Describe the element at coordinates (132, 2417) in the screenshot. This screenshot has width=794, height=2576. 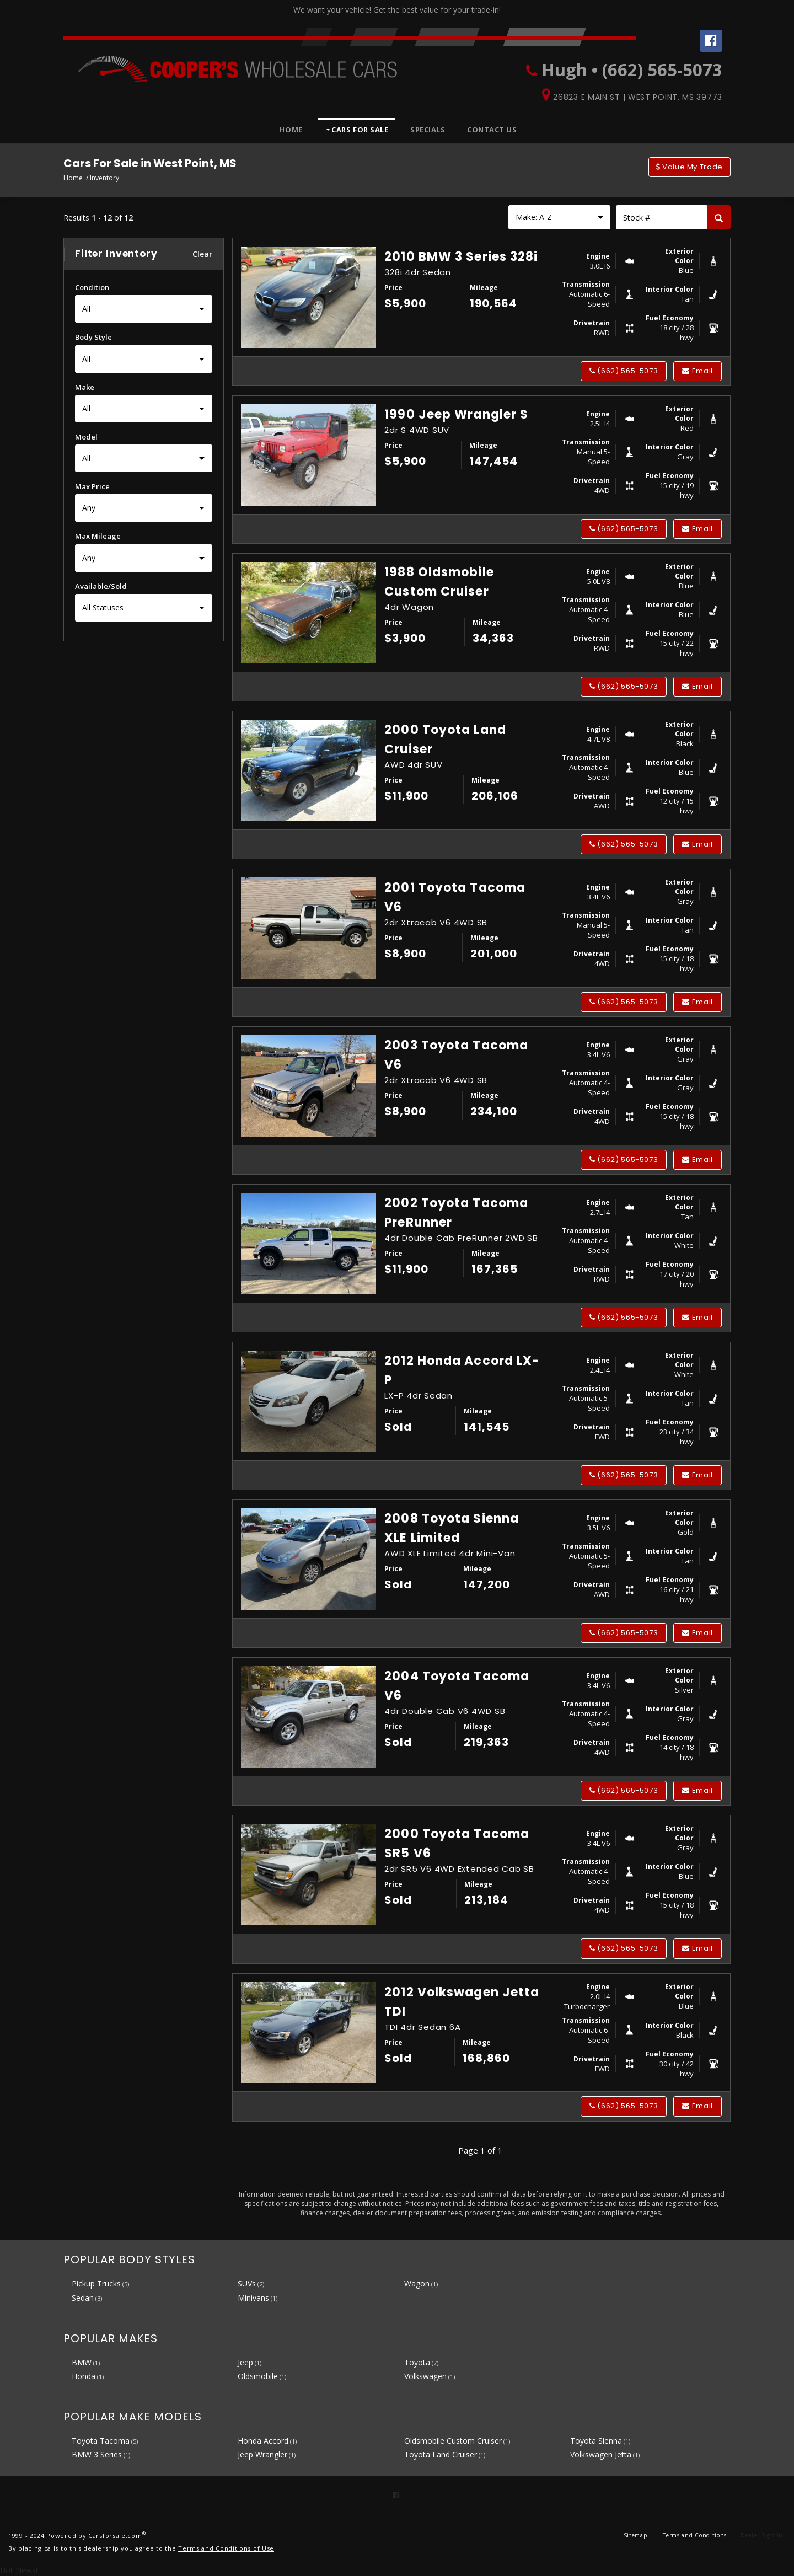
I see `Popular Make Models` at that location.